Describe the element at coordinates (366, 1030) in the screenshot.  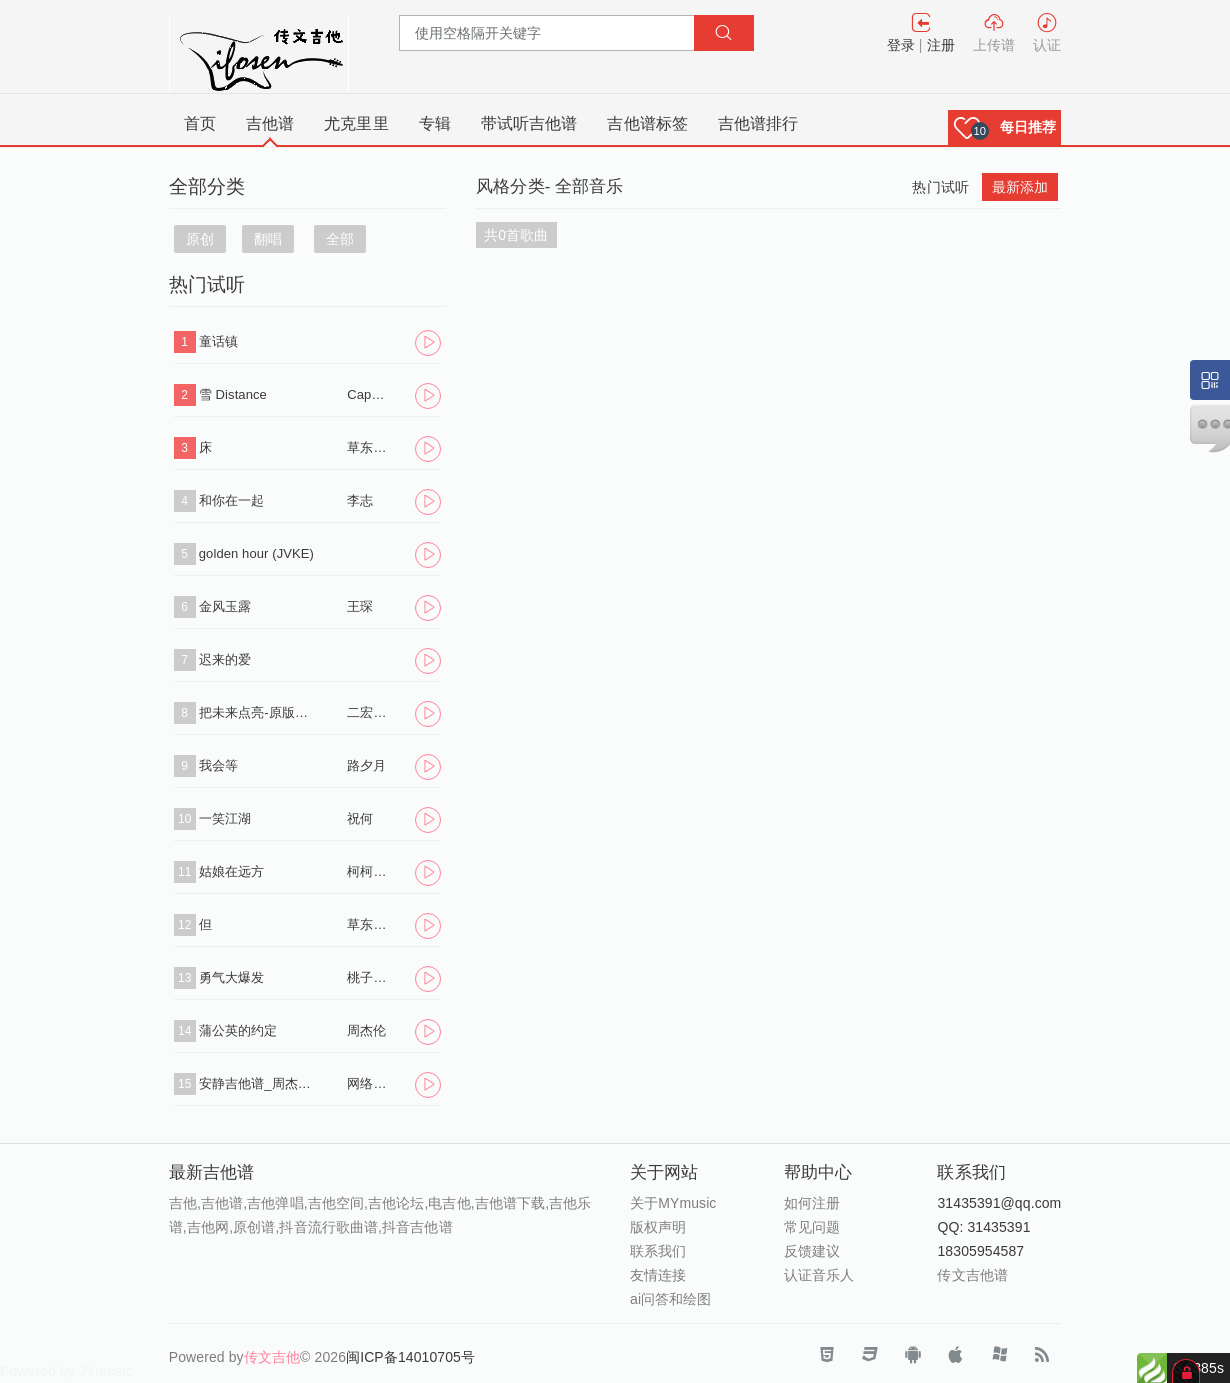
I see `周杰伦` at that location.